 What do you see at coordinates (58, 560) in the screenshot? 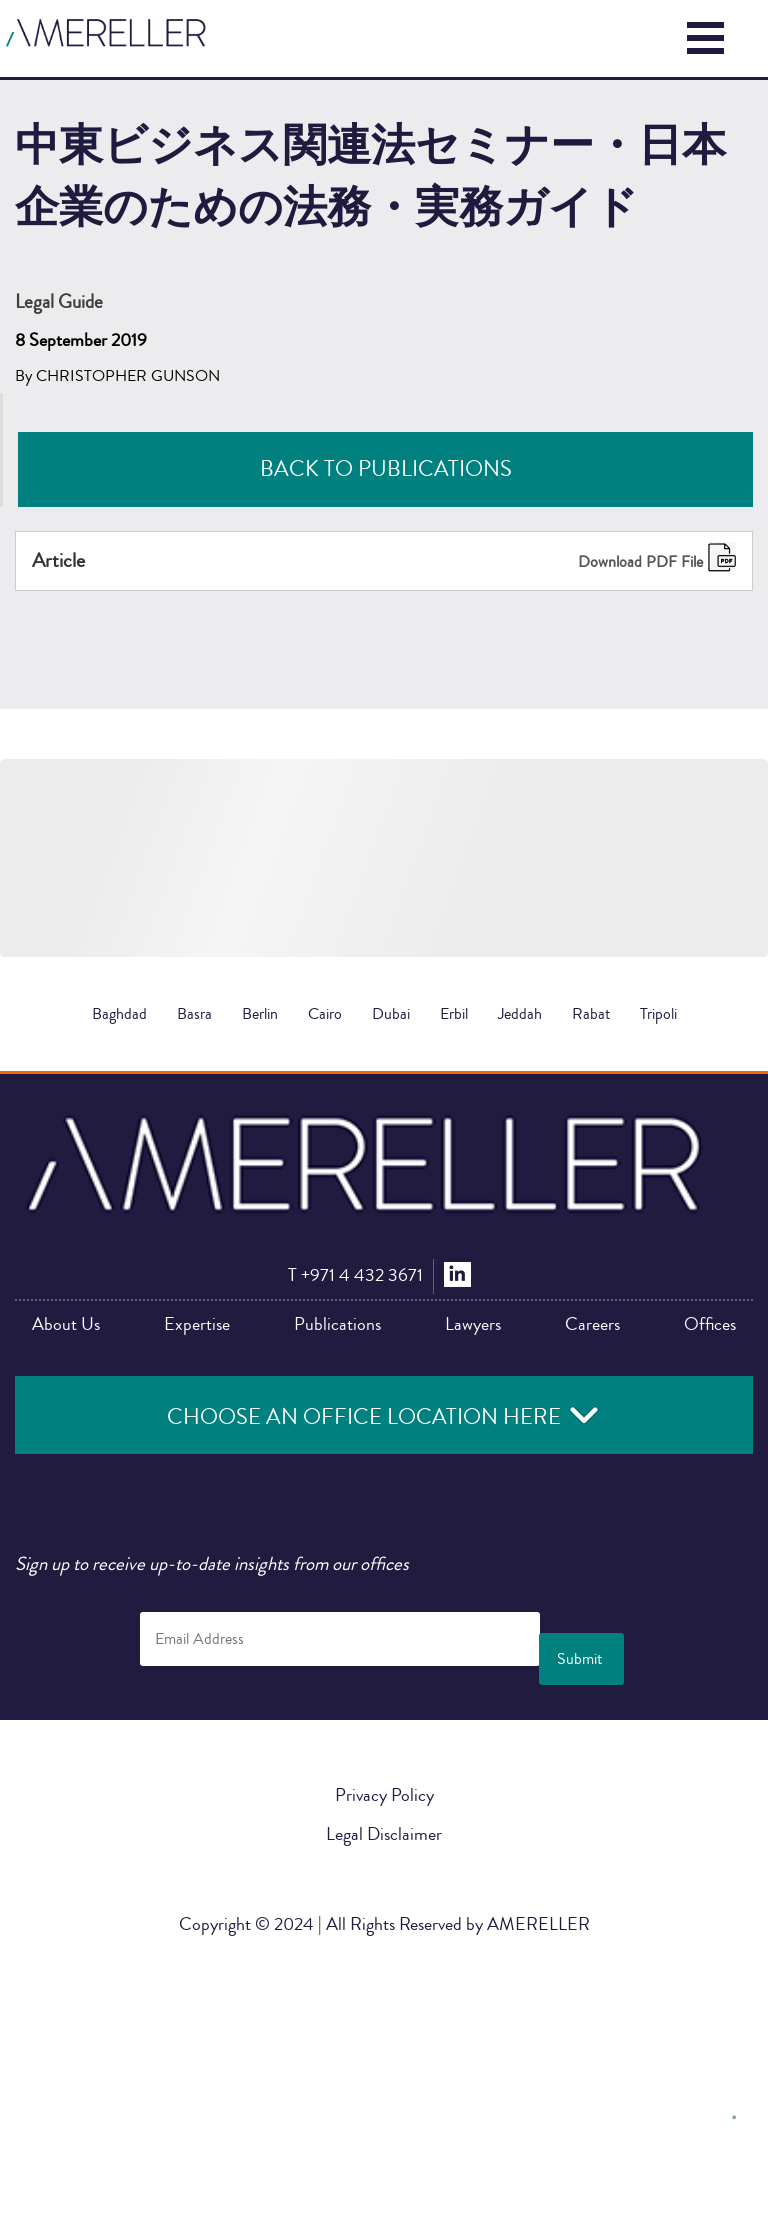
I see `Article` at bounding box center [58, 560].